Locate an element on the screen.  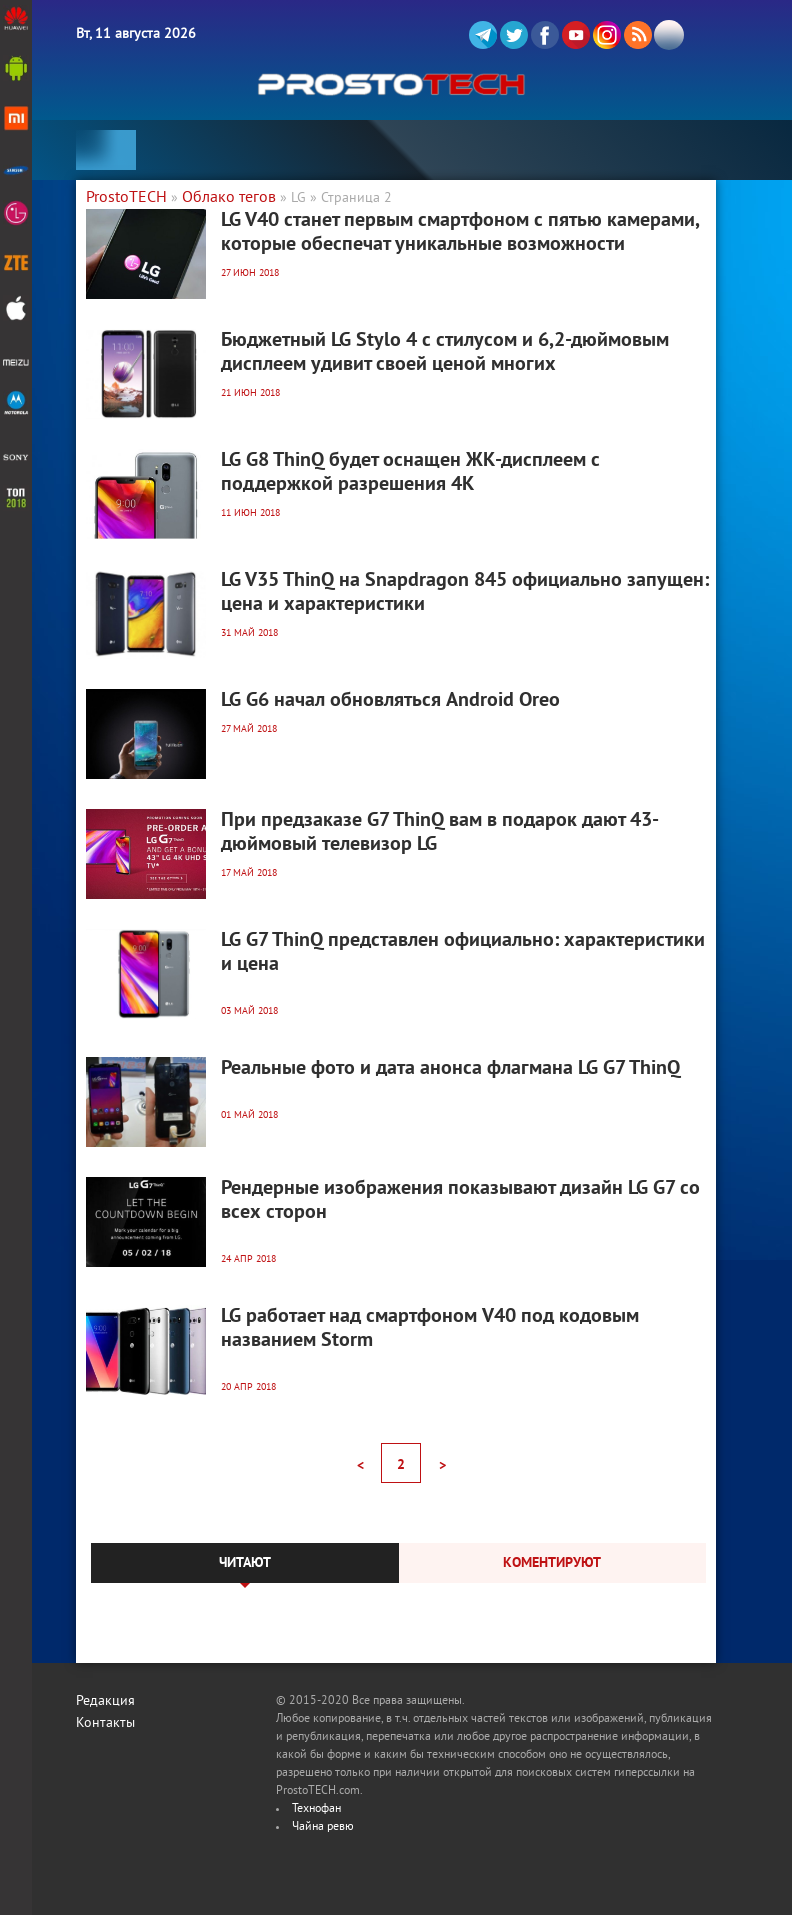
Чайна ревю is located at coordinates (323, 1827).